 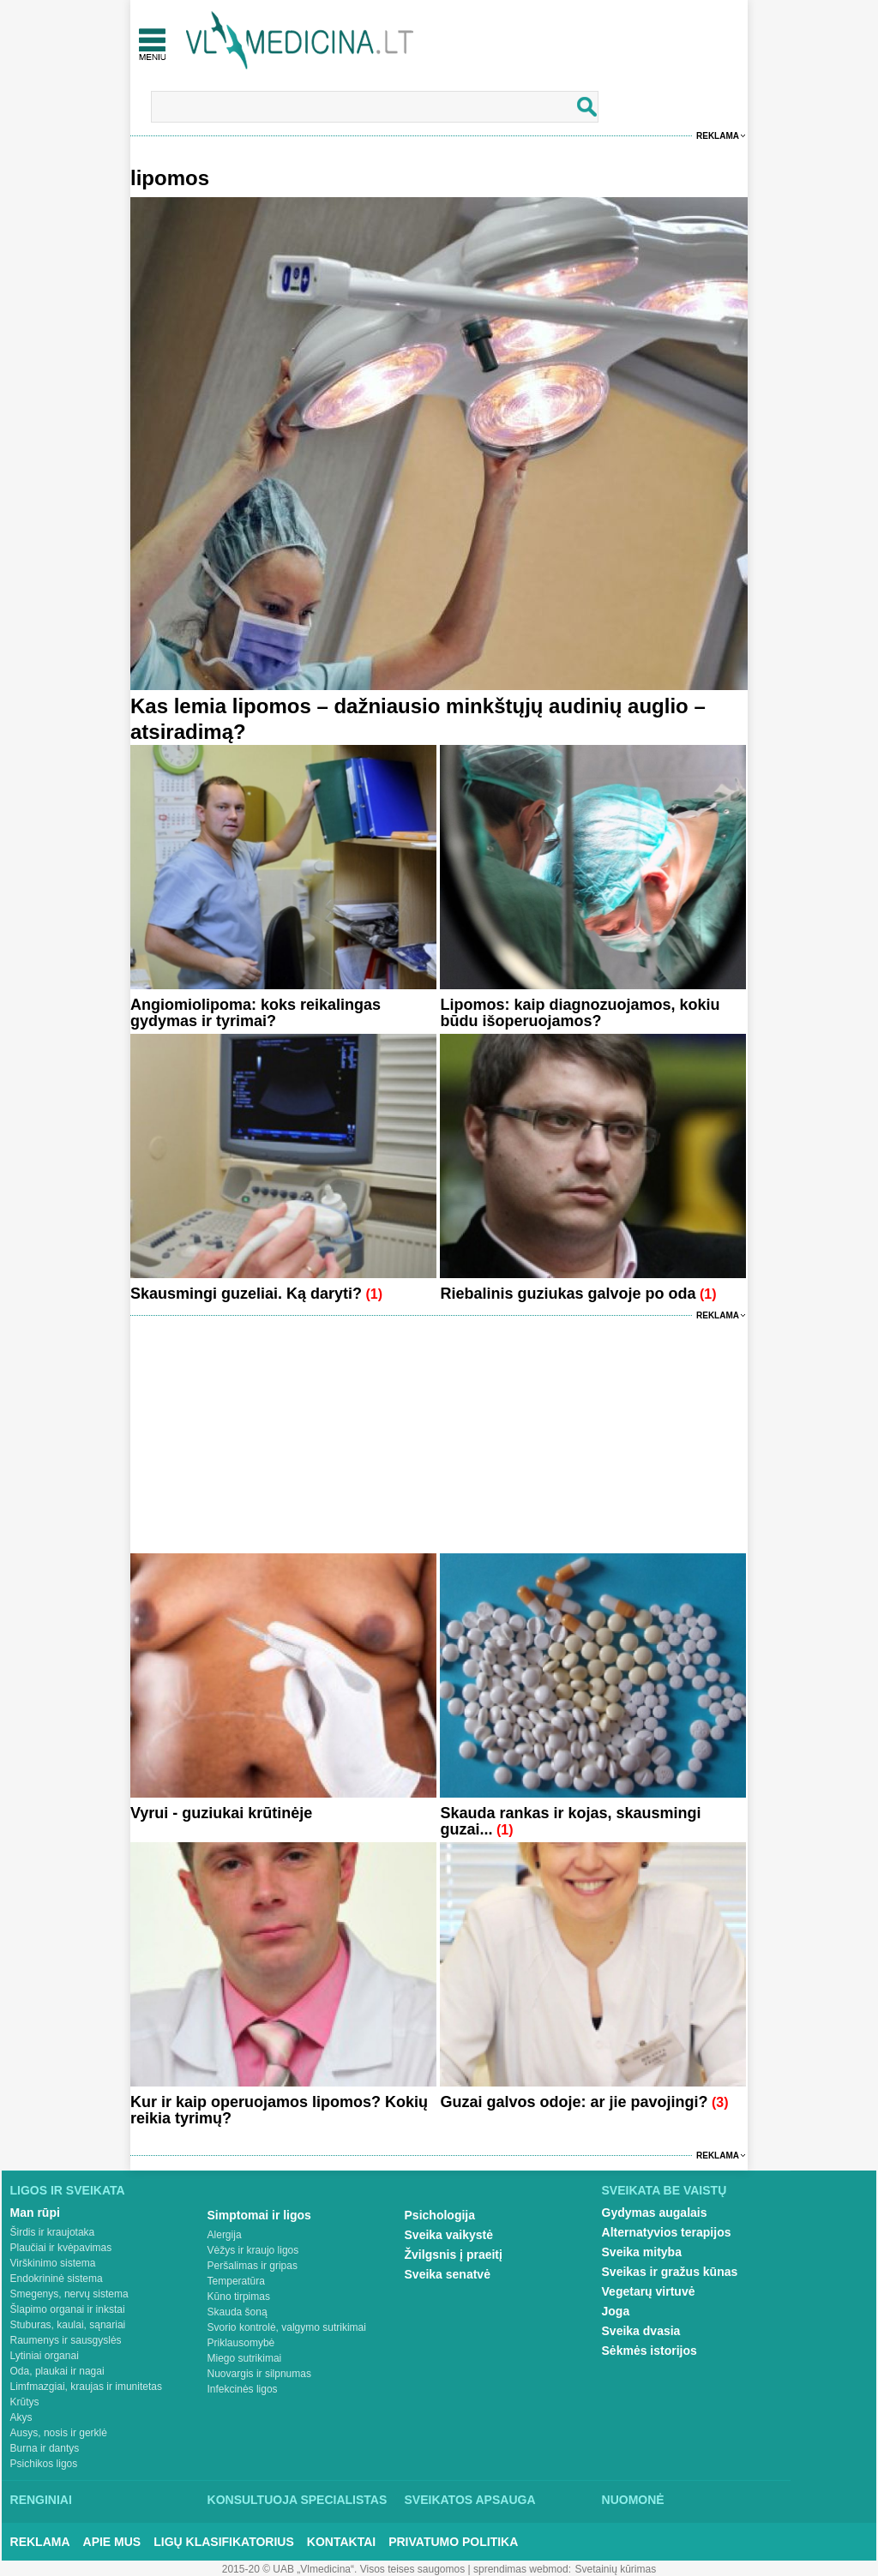 What do you see at coordinates (24, 2402) in the screenshot?
I see `Krūtys` at bounding box center [24, 2402].